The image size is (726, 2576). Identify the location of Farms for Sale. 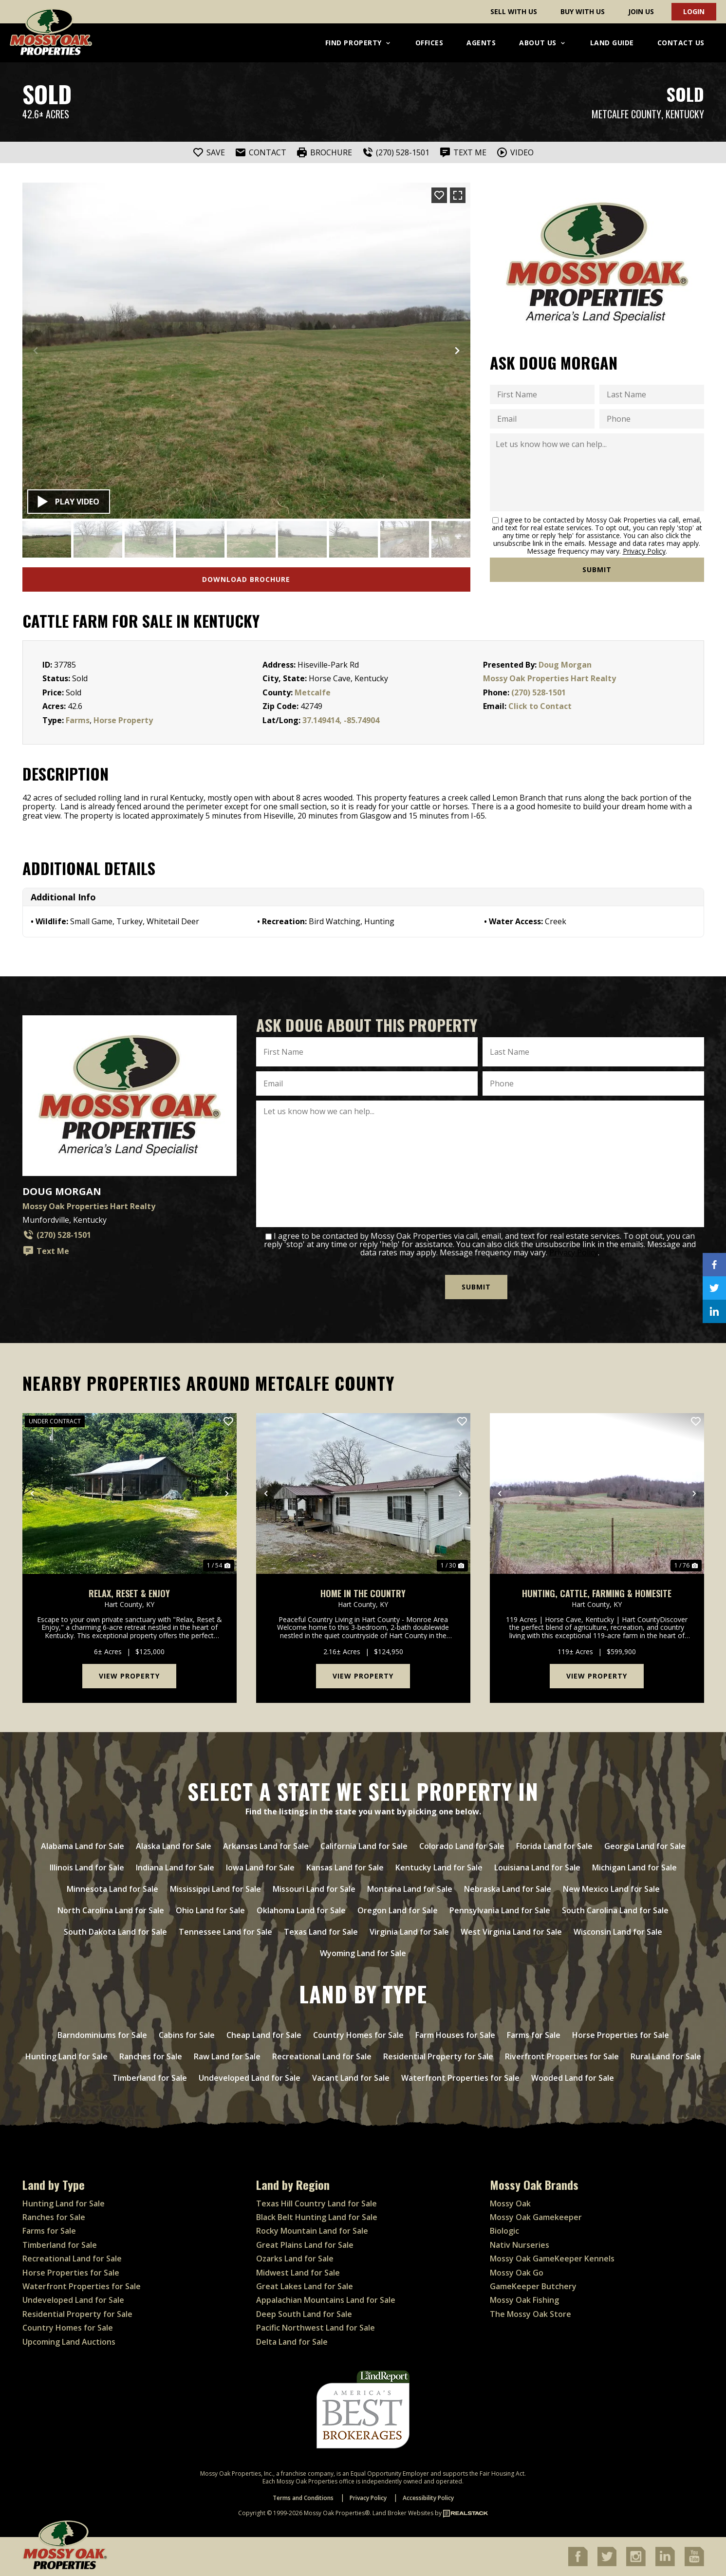
(533, 2035).